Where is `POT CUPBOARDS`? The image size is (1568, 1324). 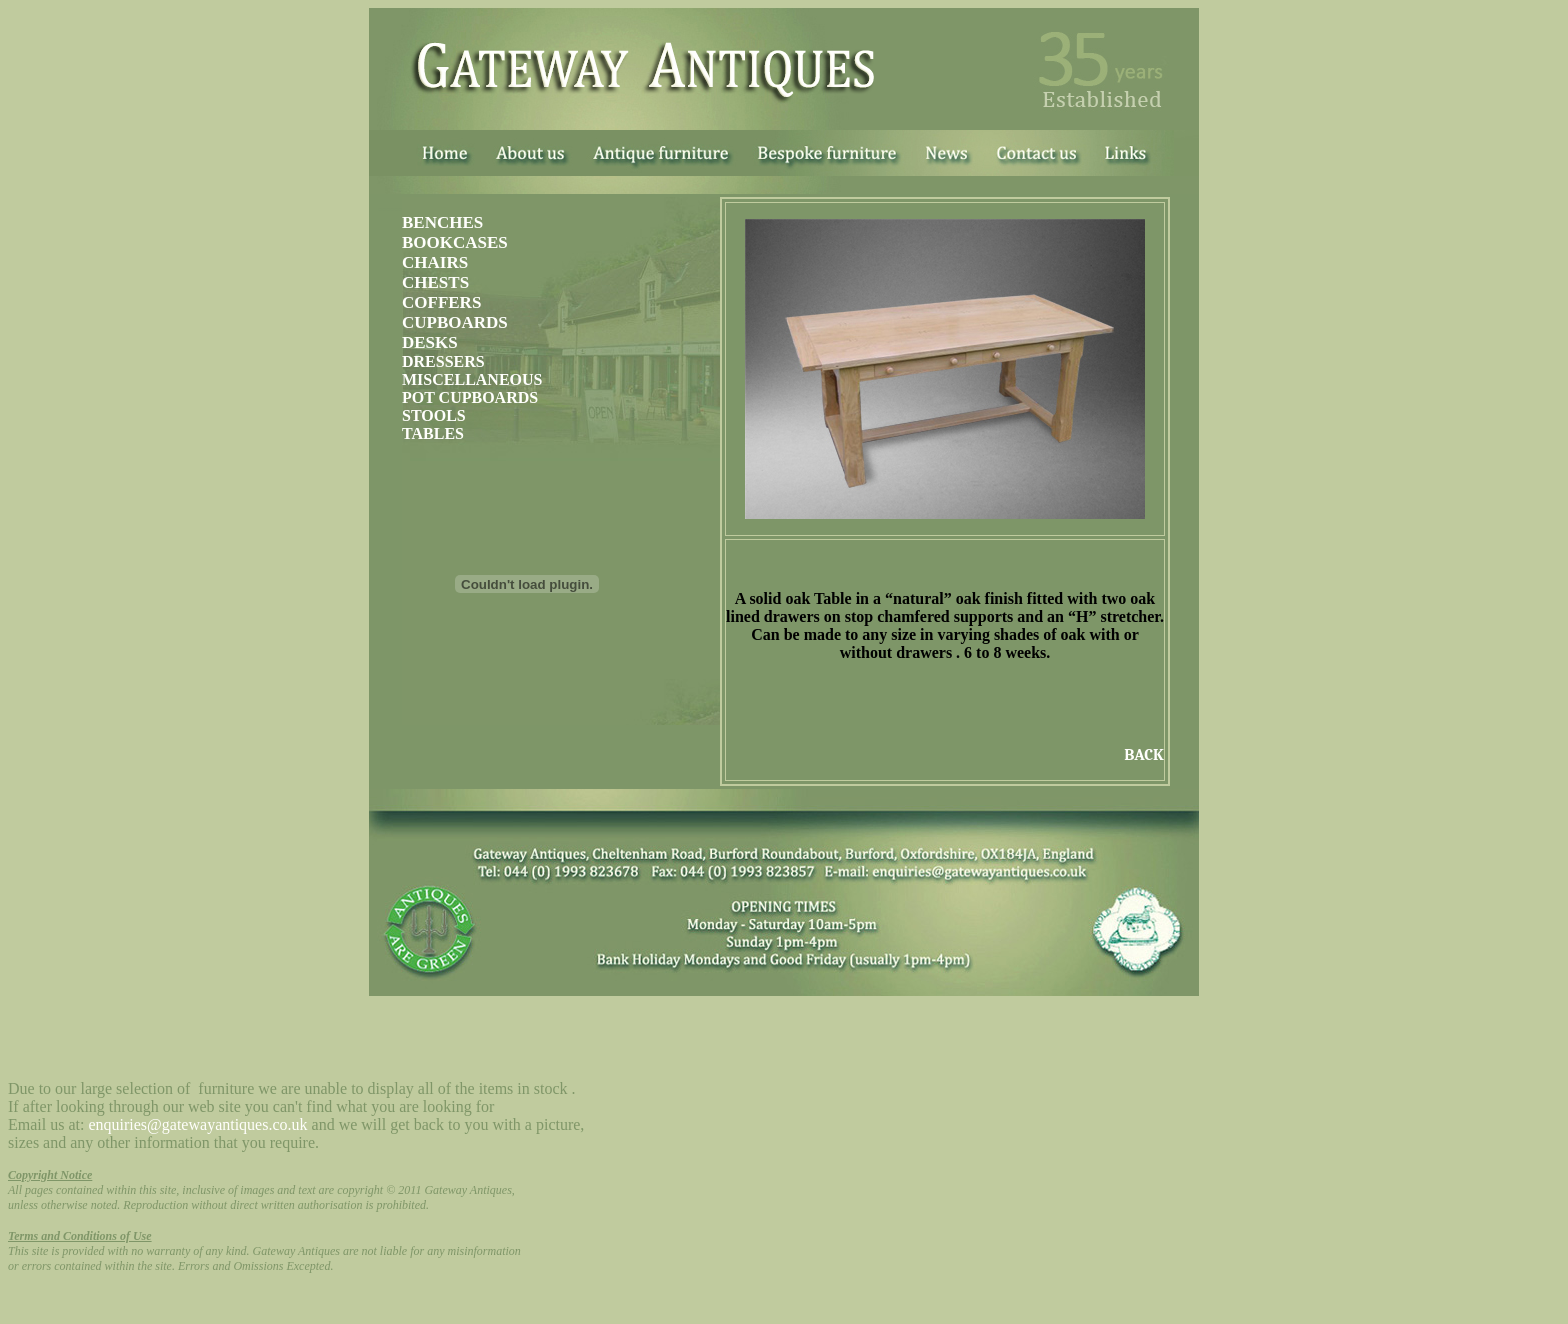
POT CUPBOARDS is located at coordinates (470, 397).